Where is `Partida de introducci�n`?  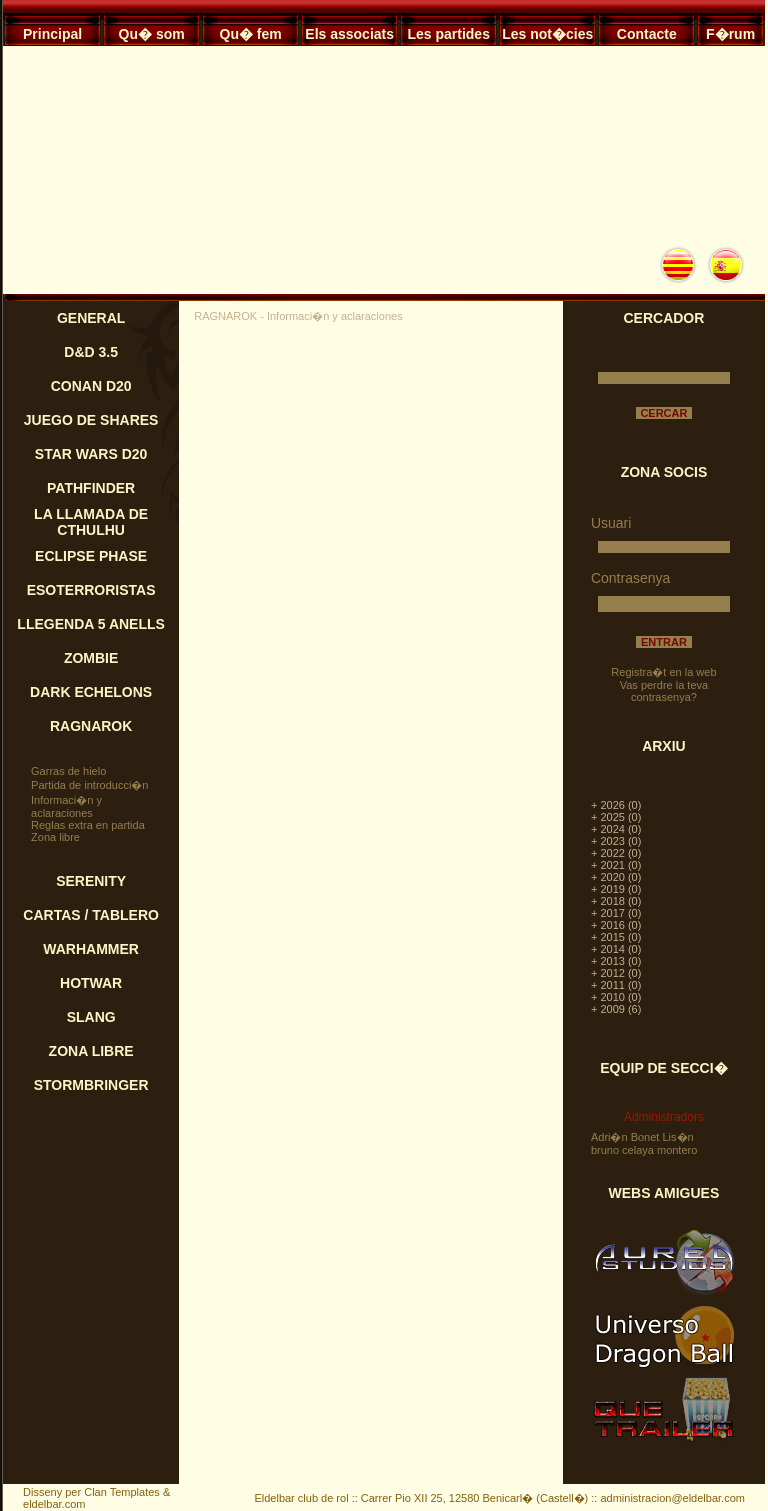 Partida de introducci�n is located at coordinates (89, 785).